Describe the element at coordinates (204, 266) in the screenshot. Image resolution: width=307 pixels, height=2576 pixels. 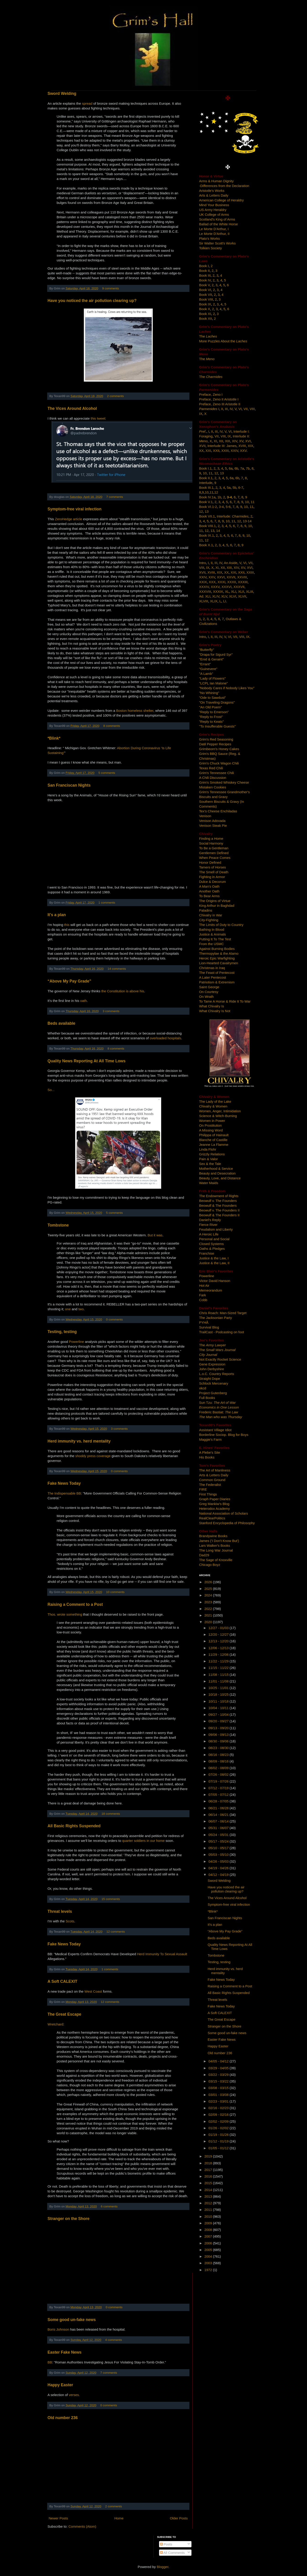
I see `Book I` at that location.